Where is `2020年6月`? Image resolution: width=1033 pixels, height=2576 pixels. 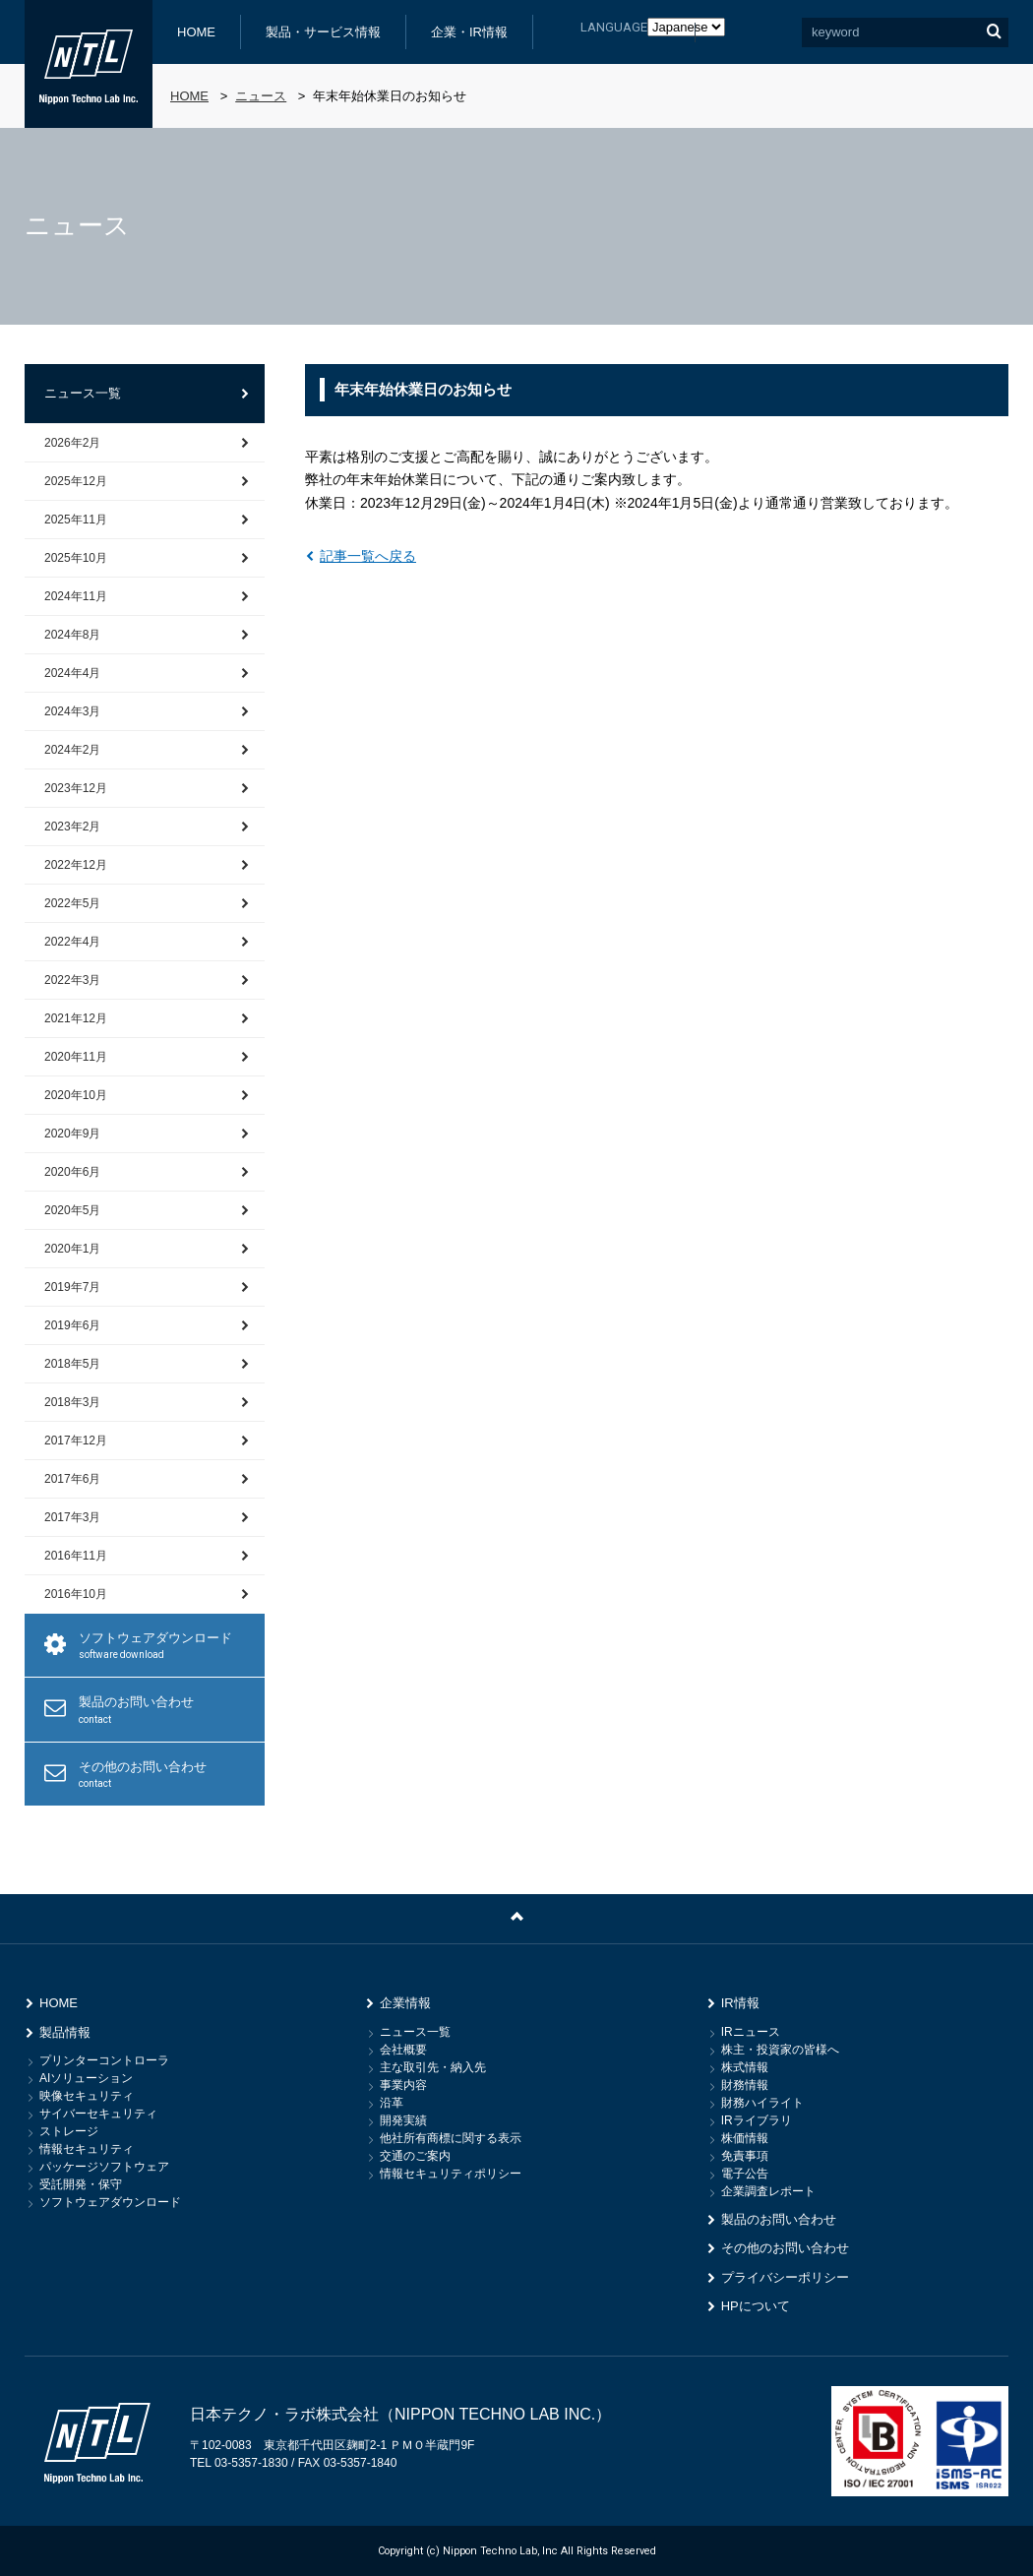 2020年6月 is located at coordinates (72, 1172).